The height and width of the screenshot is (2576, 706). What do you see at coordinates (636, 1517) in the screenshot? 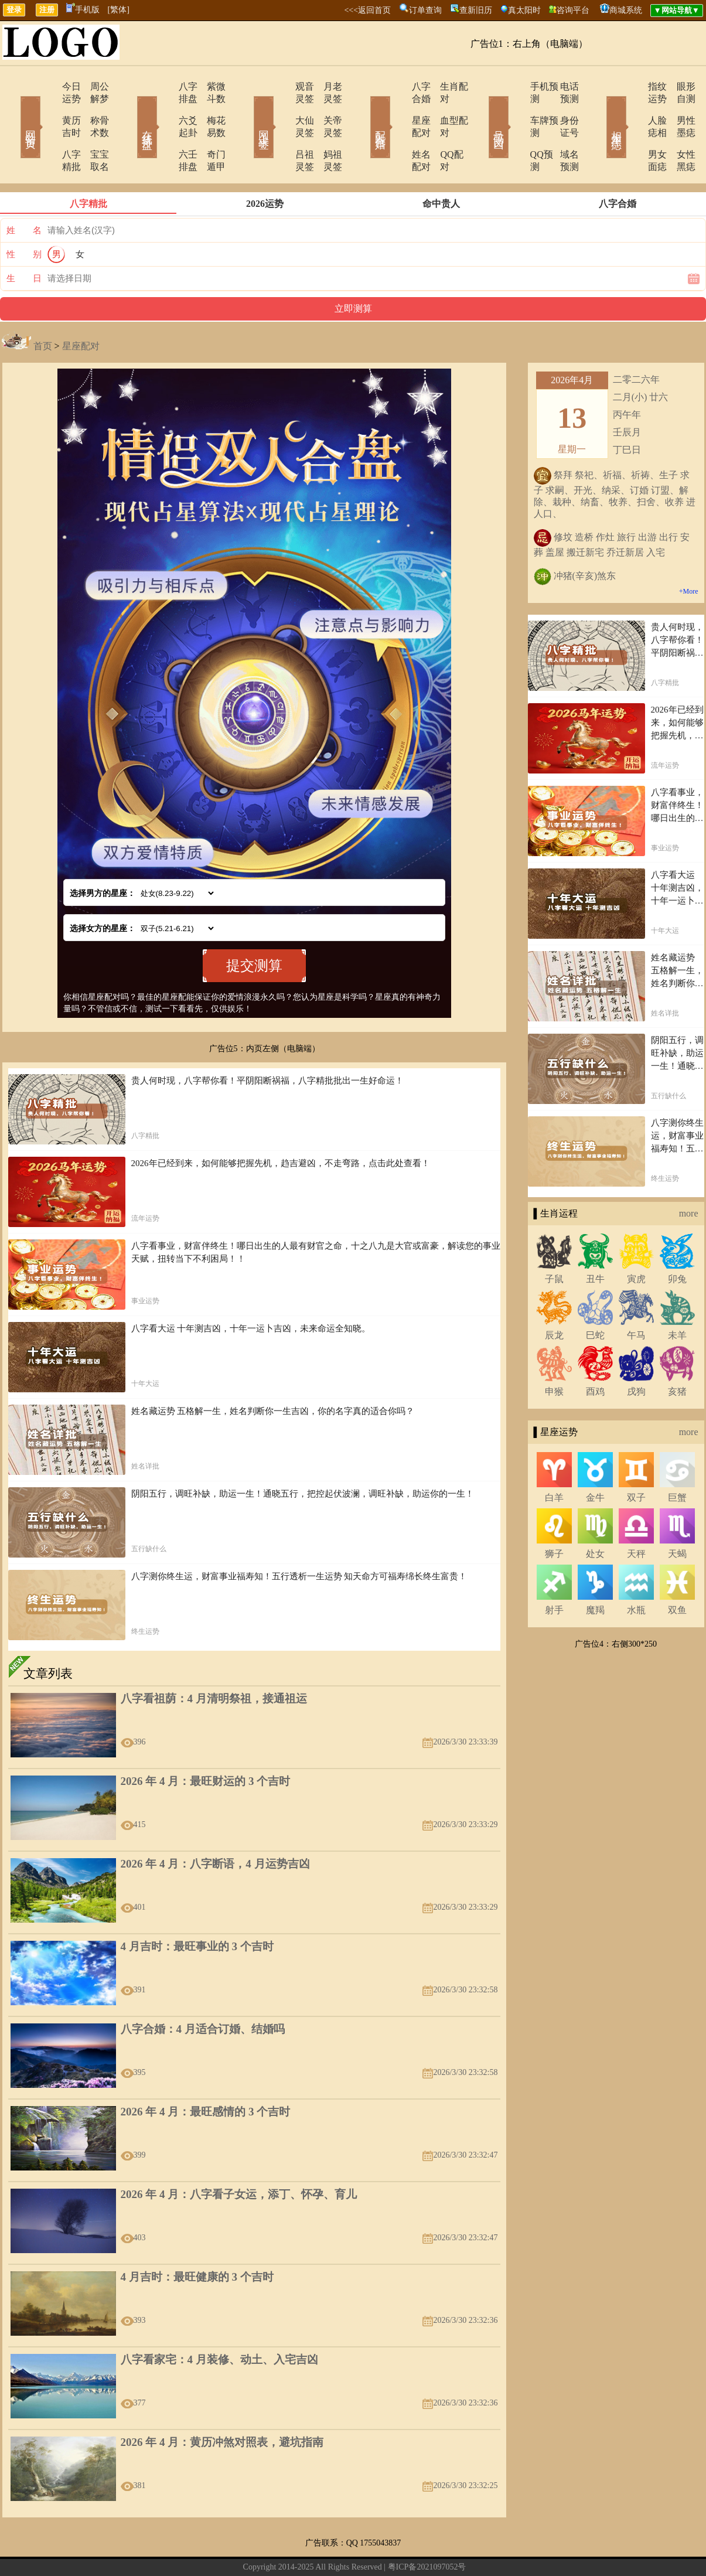
I see `天秤` at bounding box center [636, 1517].